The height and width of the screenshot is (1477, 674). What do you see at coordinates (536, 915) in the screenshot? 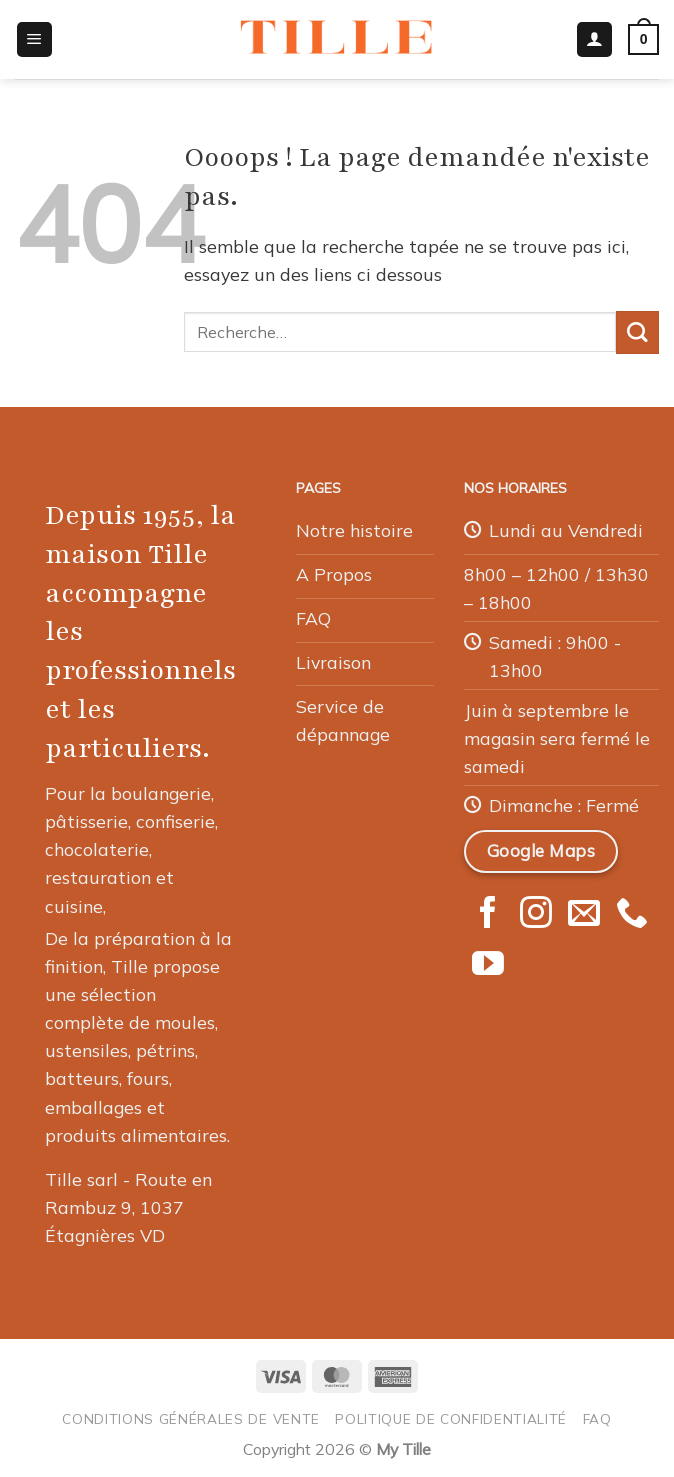
I see `[Nous suivre sur Instagram]` at bounding box center [536, 915].